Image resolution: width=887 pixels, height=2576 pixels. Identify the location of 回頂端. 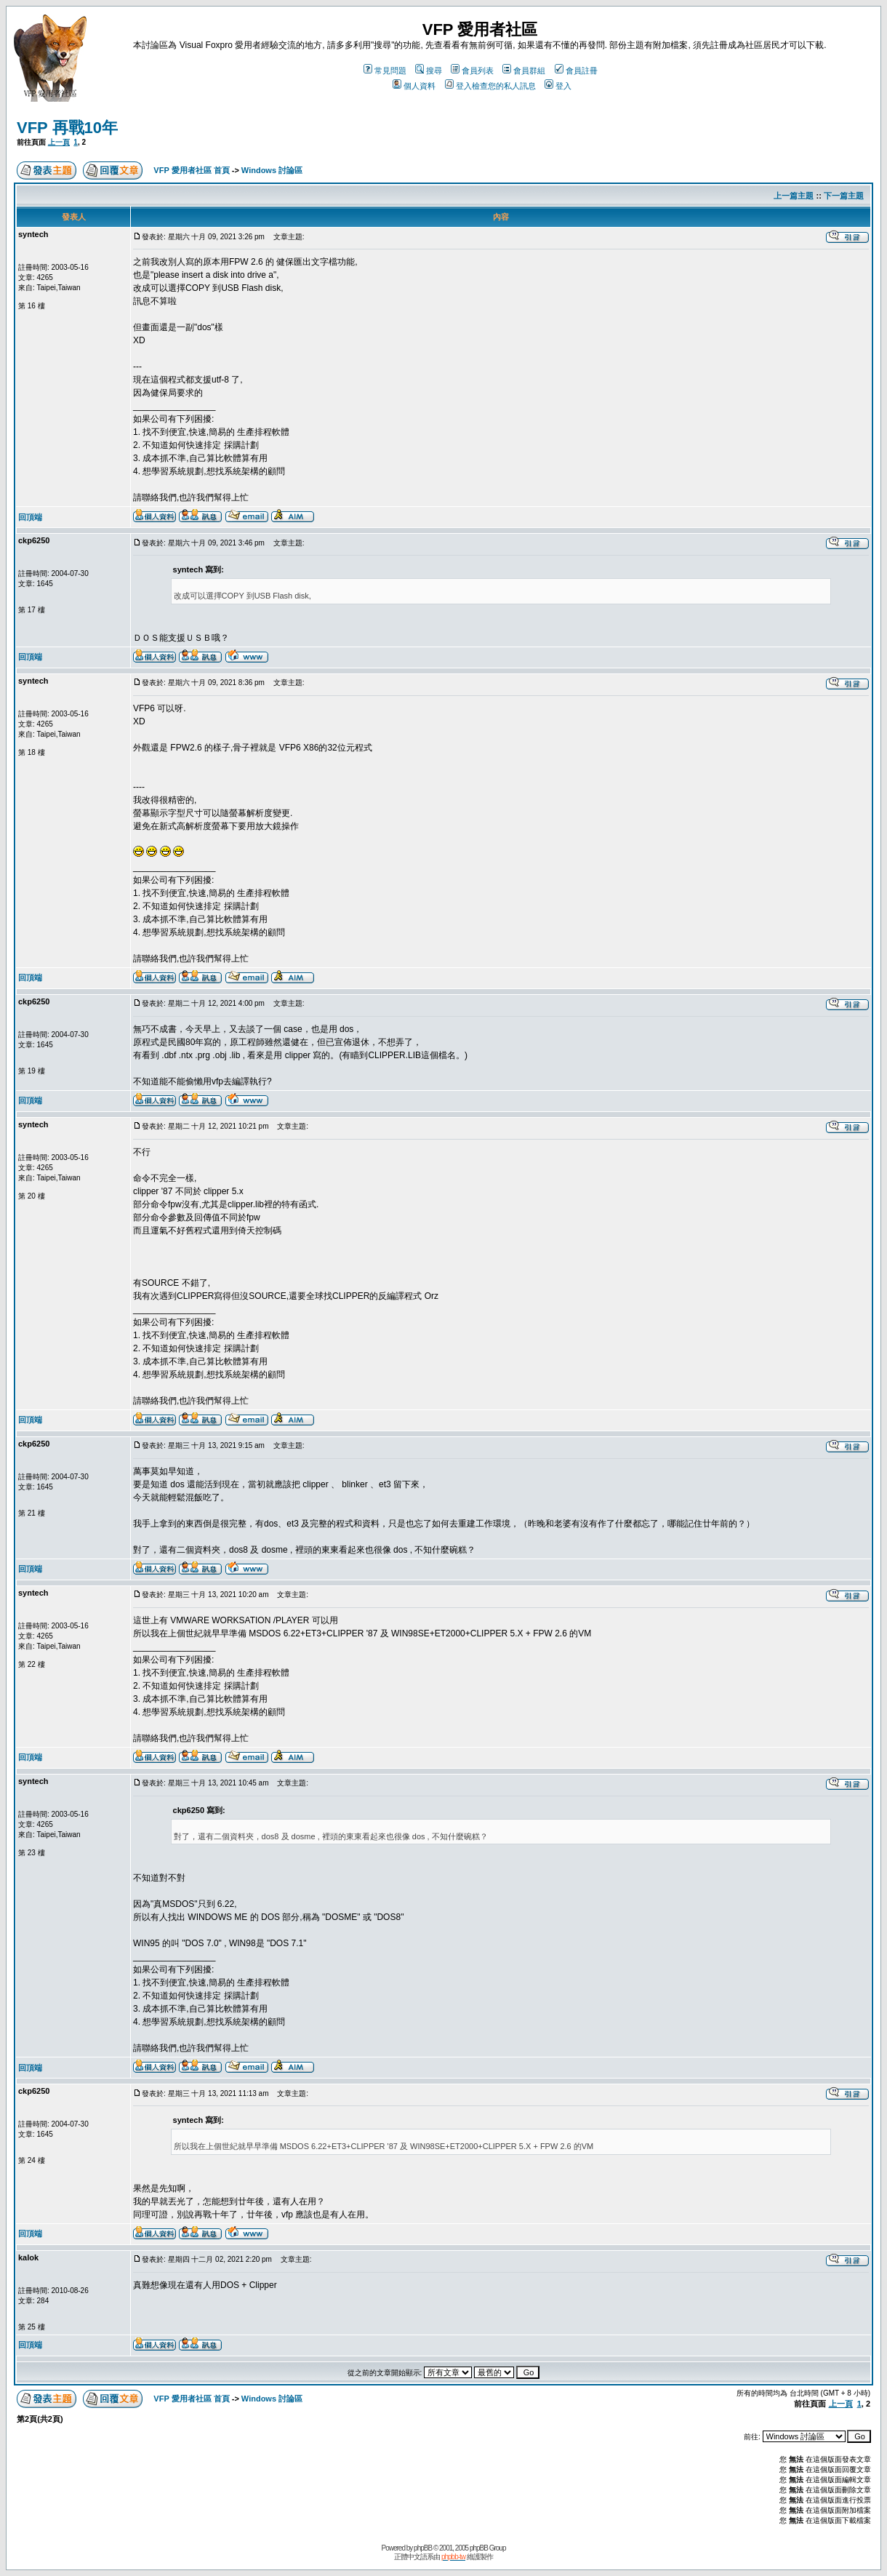
(30, 517).